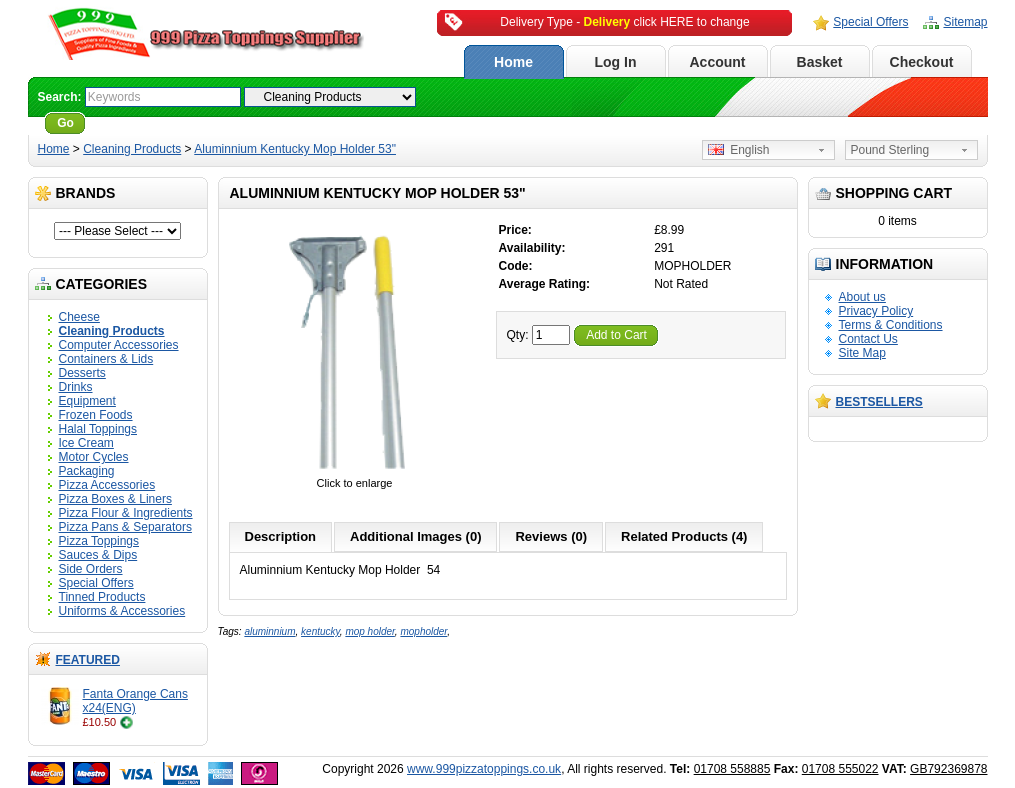 This screenshot has width=1015, height=788. Describe the element at coordinates (513, 62) in the screenshot. I see `Home` at that location.